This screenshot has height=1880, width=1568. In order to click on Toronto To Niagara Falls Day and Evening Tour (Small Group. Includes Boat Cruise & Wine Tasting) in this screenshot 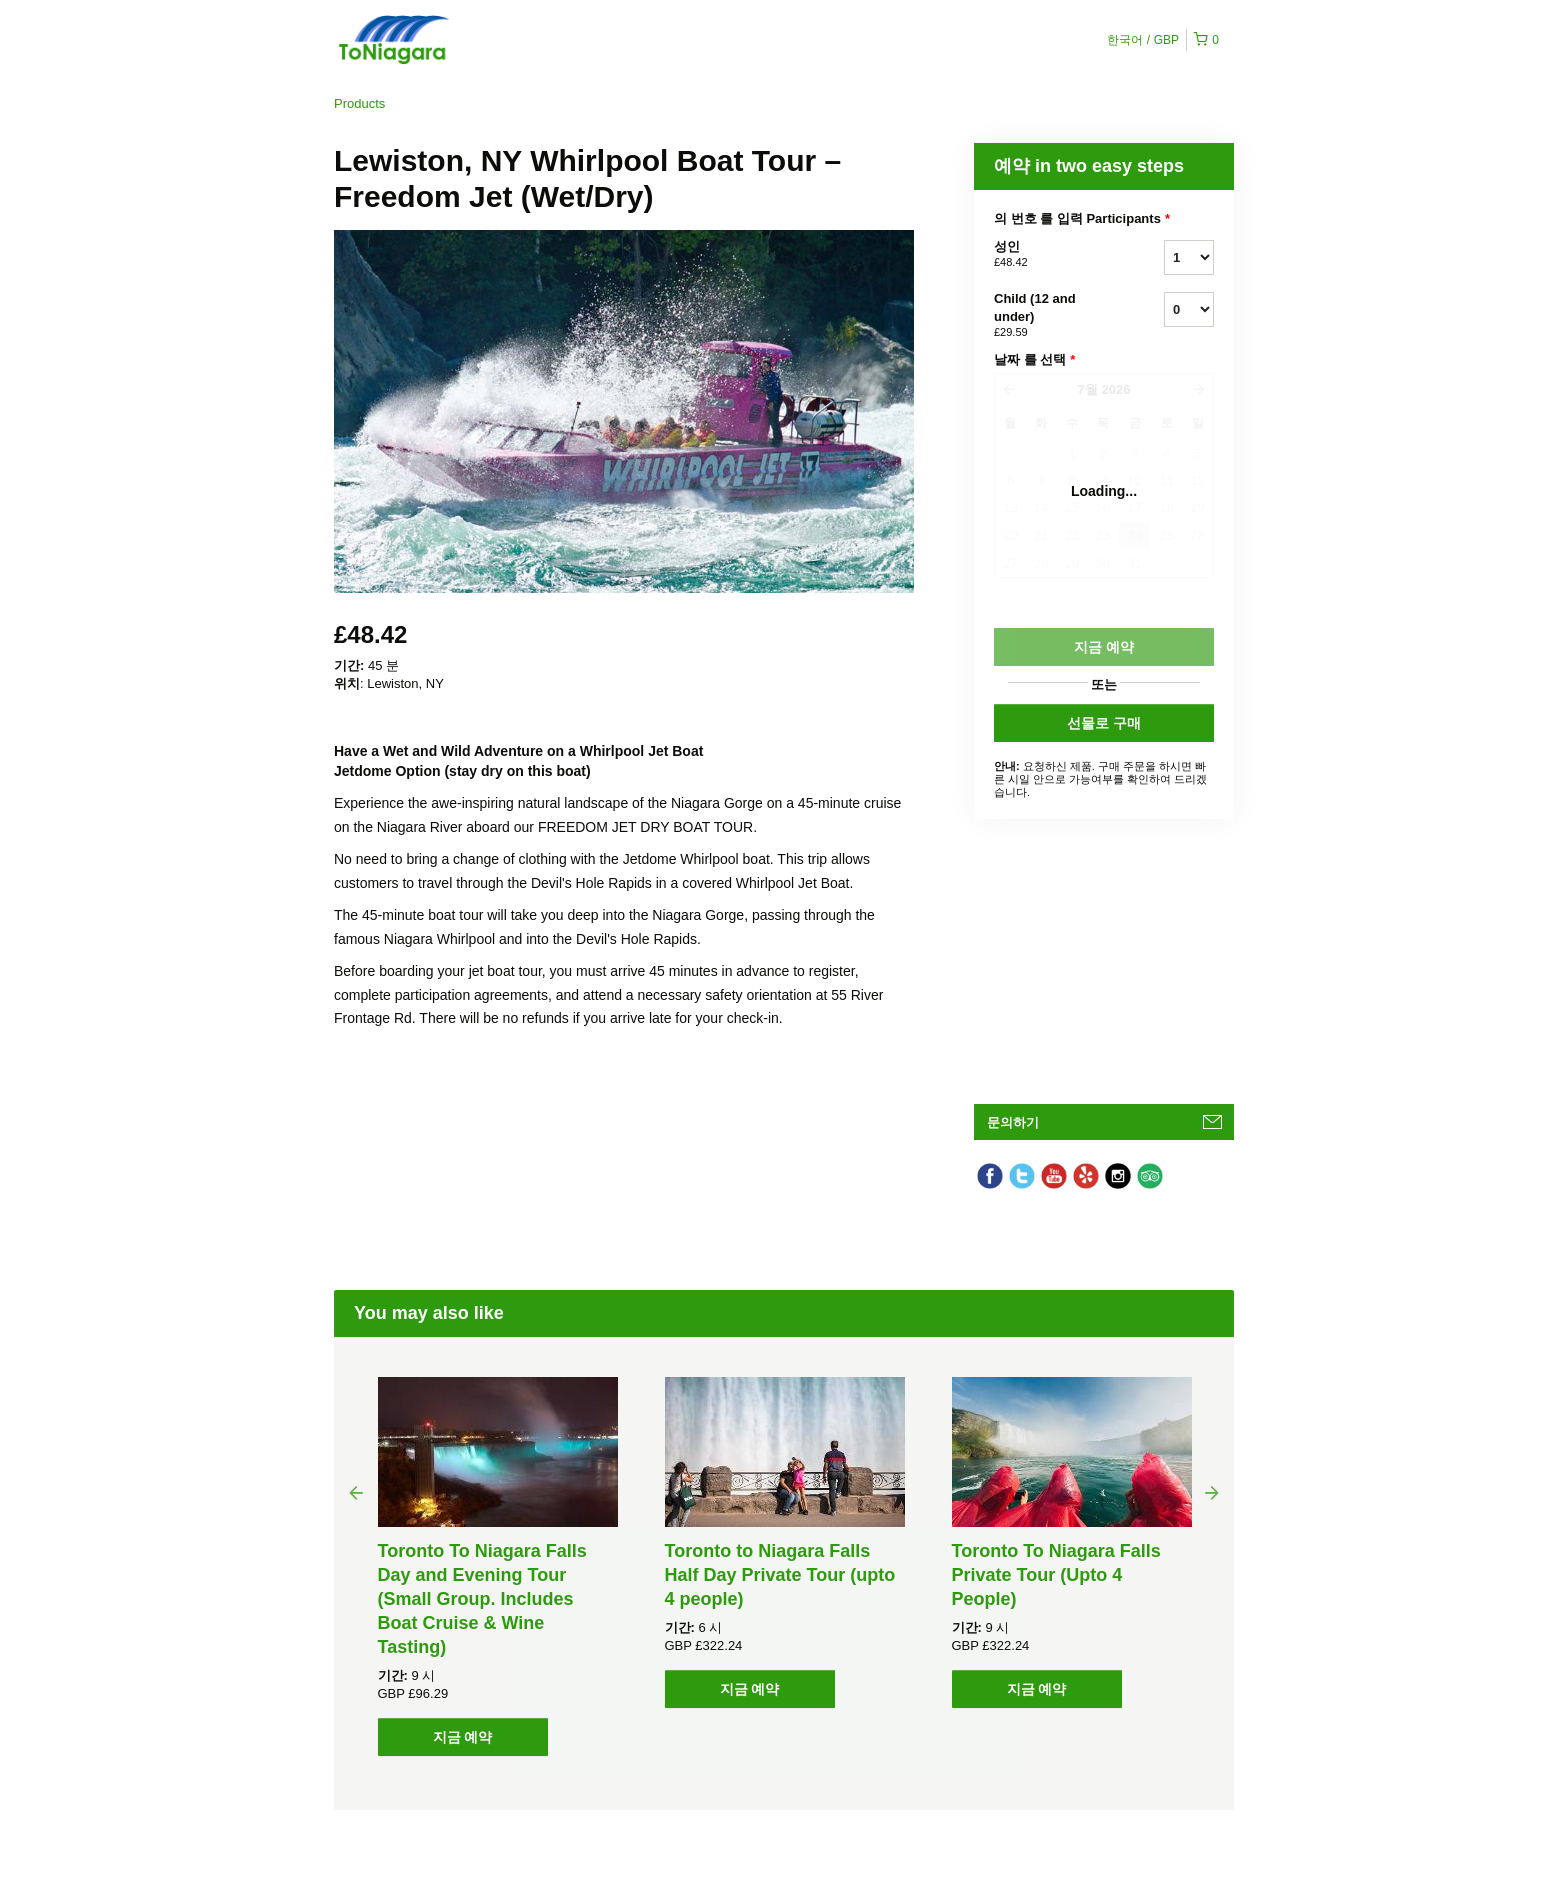, I will do `click(482, 1599)`.